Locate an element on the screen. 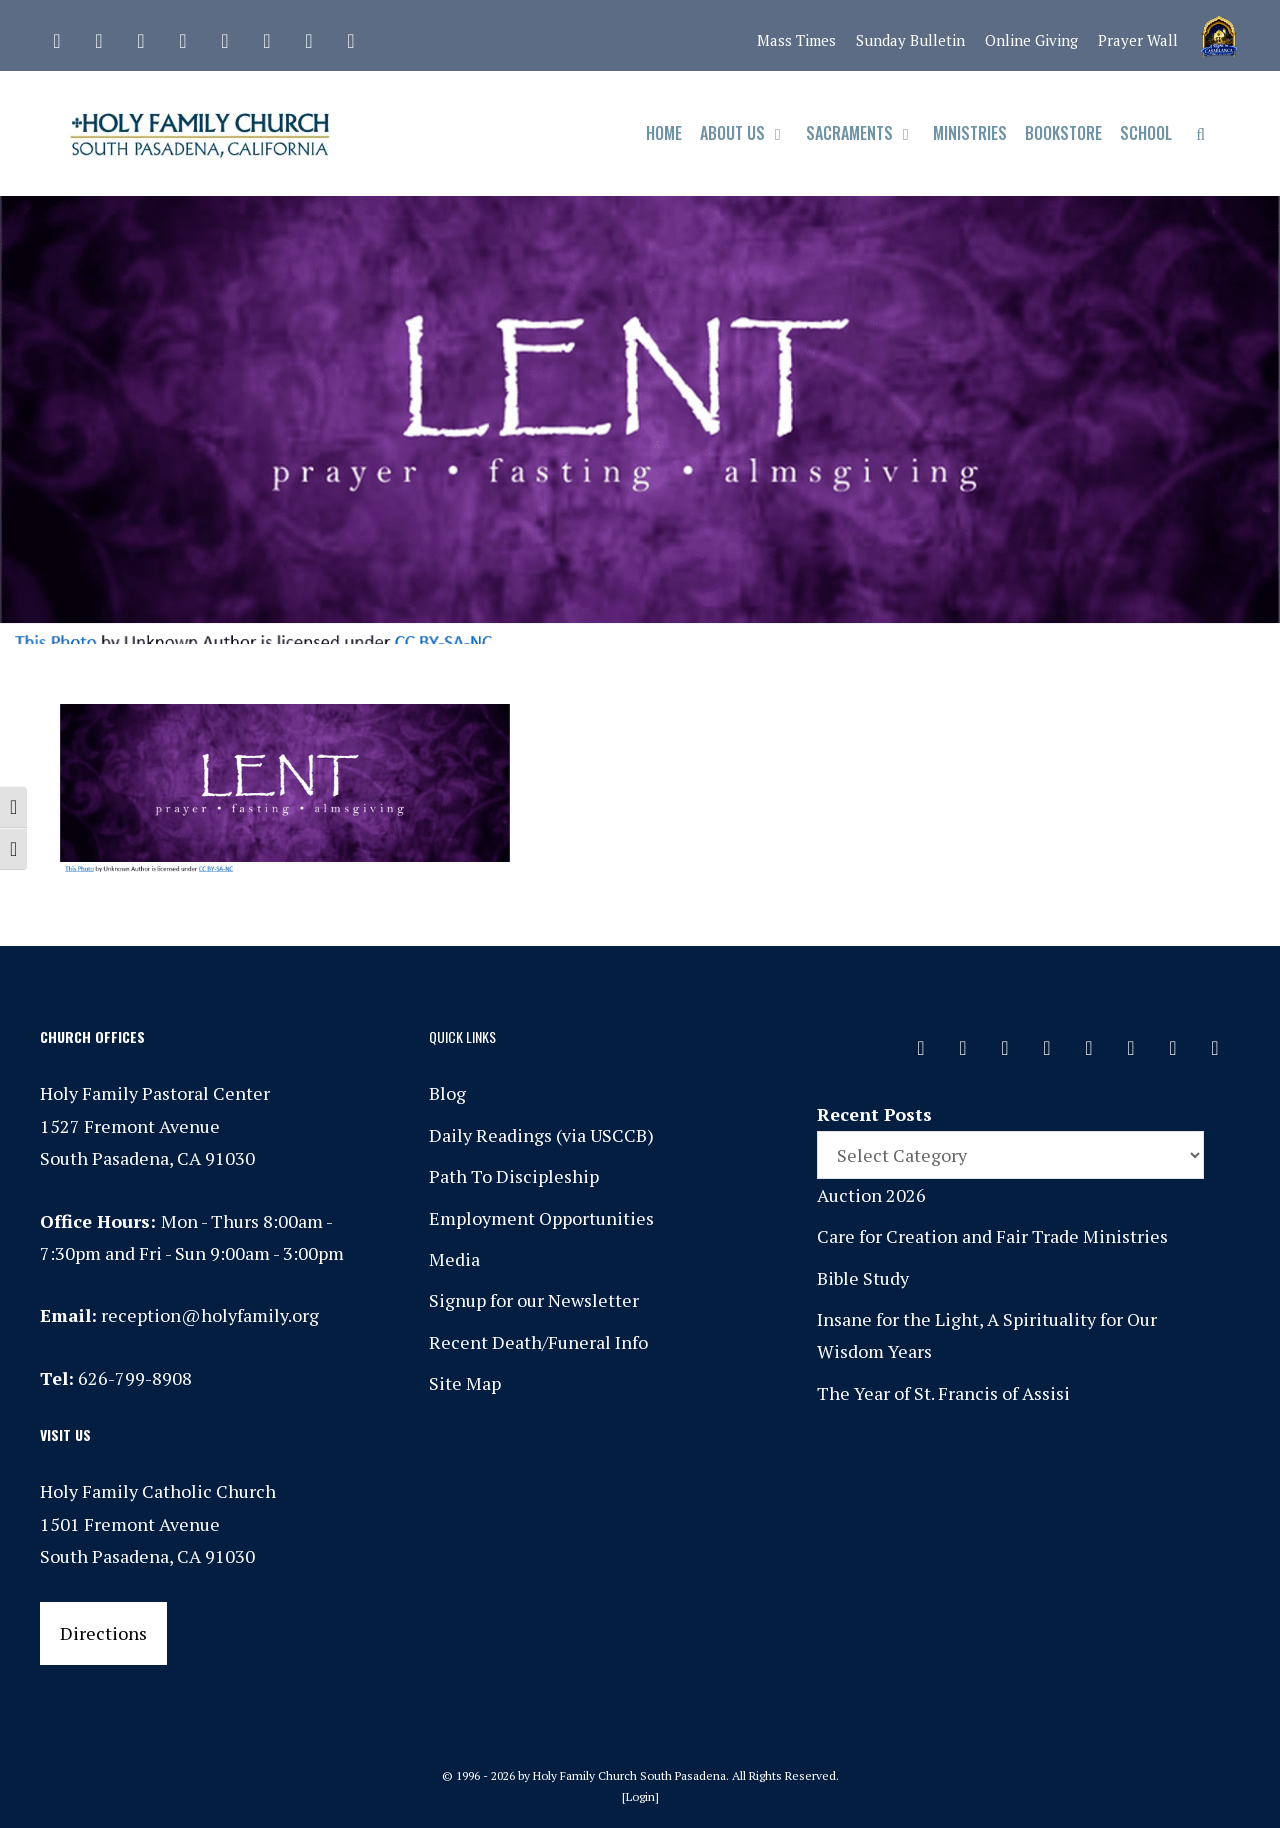 This screenshot has width=1280, height=1828. Holy Family Pastoral Center is located at coordinates (155, 1093).